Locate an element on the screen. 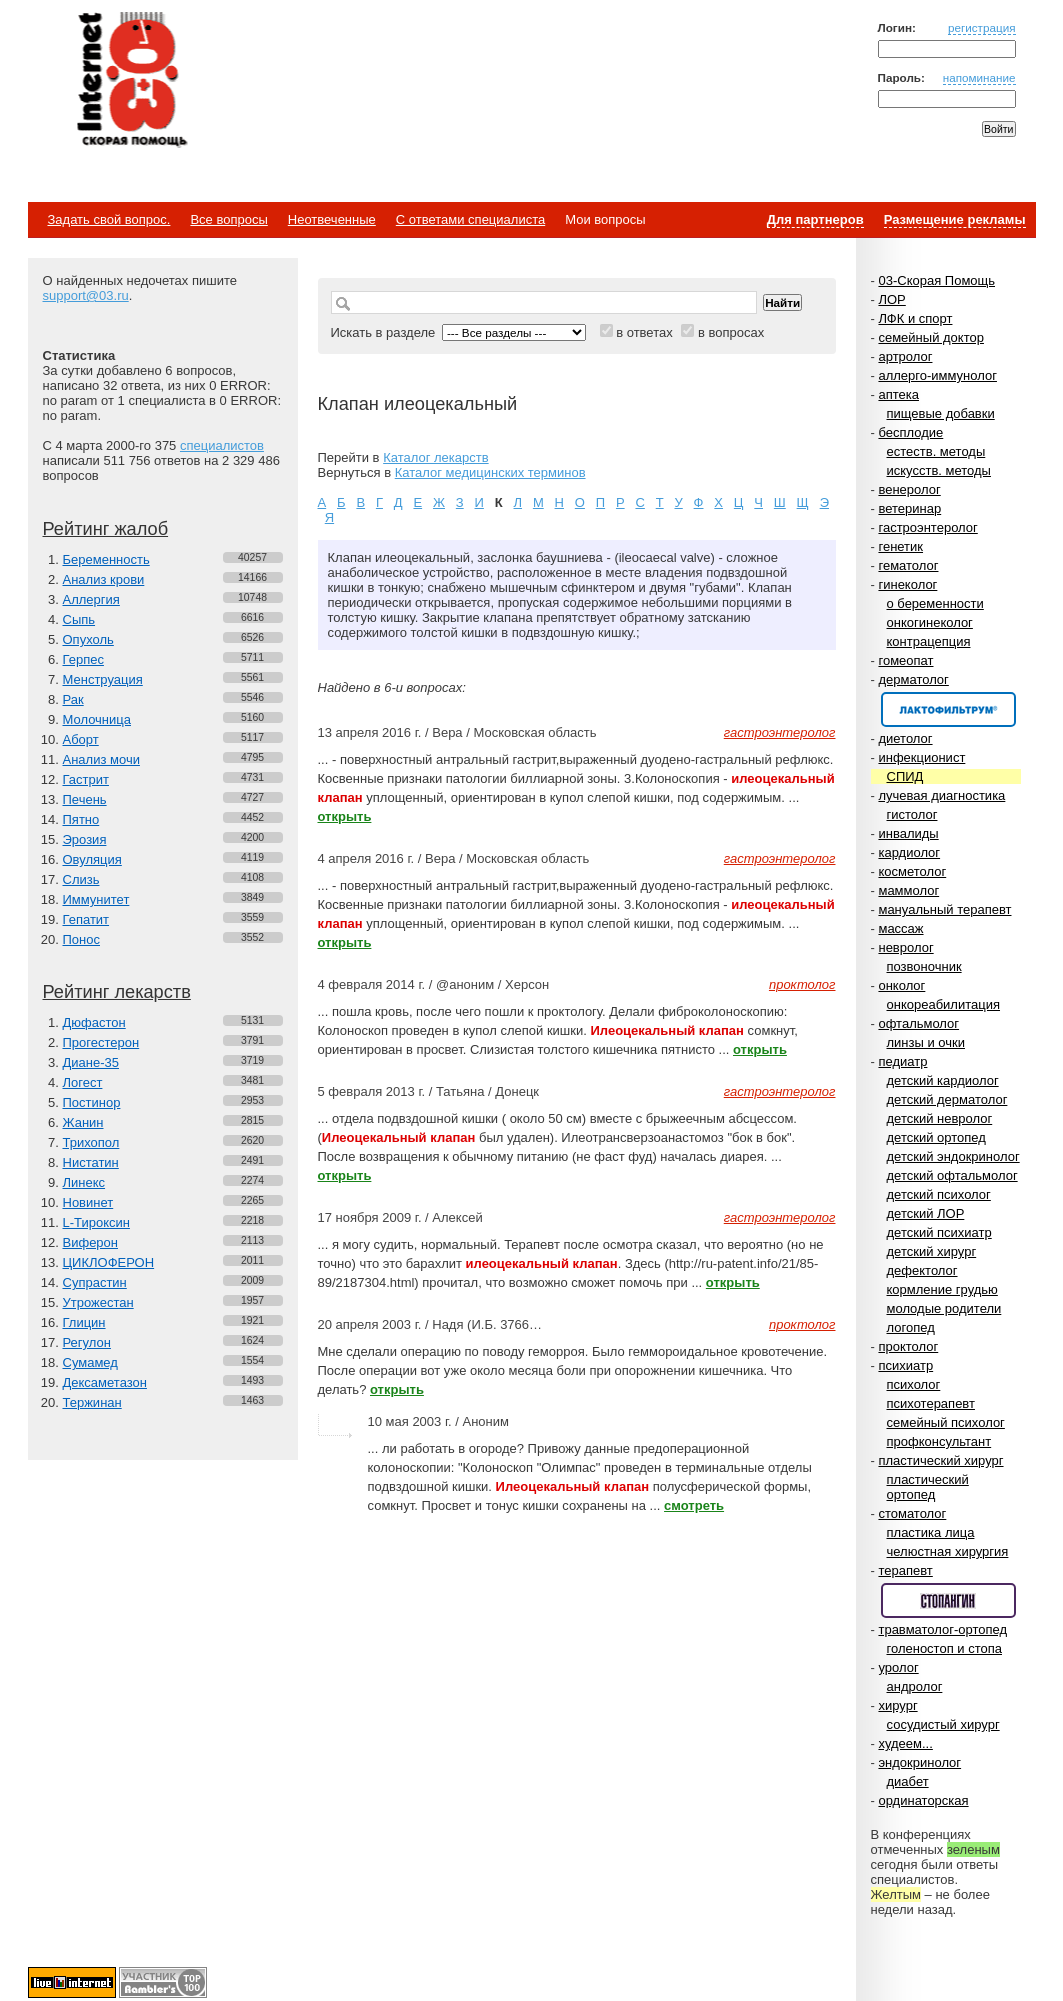 The image size is (1063, 2001). Задать свой вопрос. is located at coordinates (109, 219).